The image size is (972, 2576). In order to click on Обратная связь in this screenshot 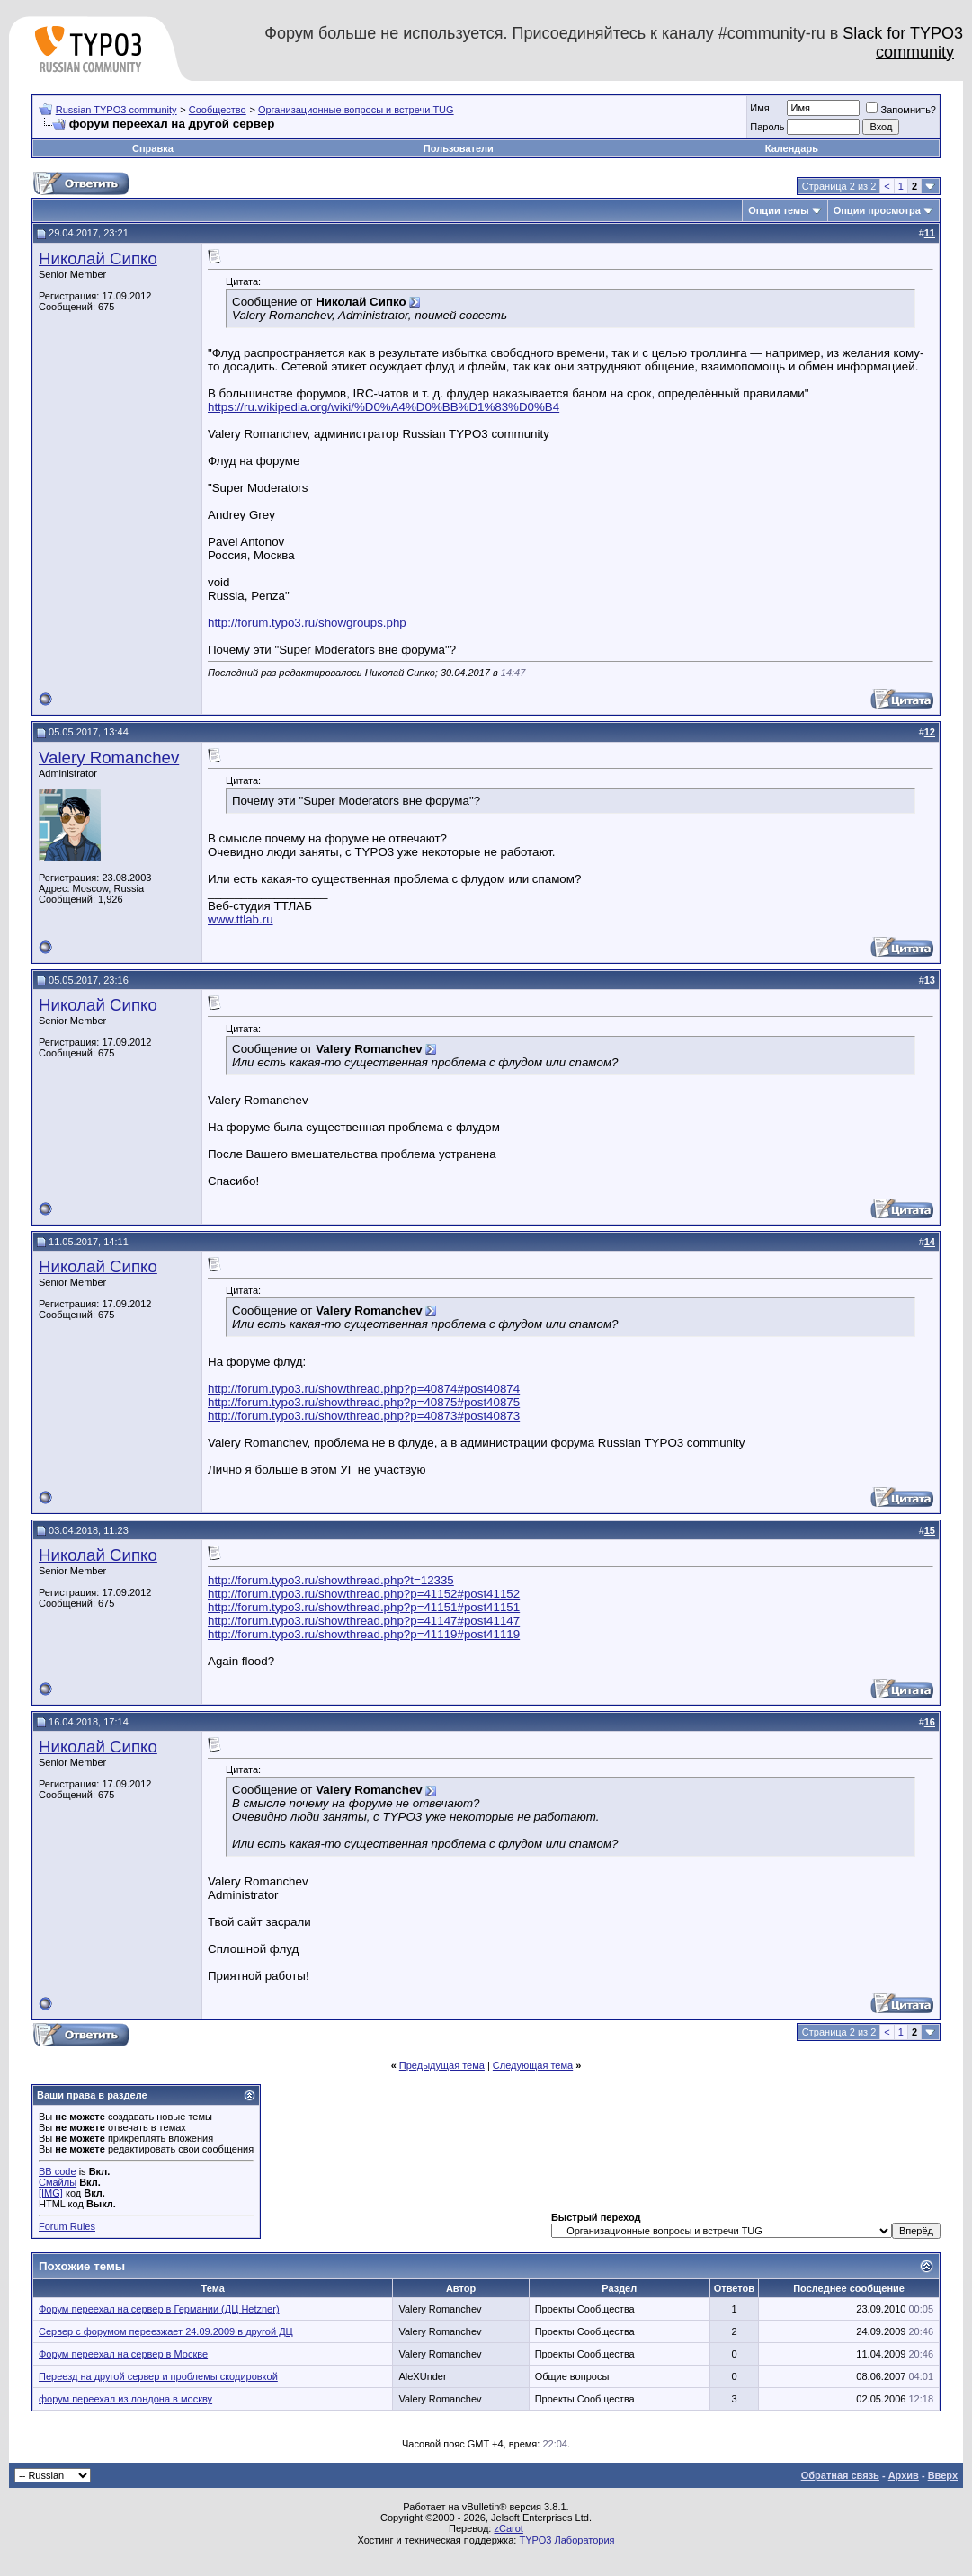, I will do `click(840, 2475)`.